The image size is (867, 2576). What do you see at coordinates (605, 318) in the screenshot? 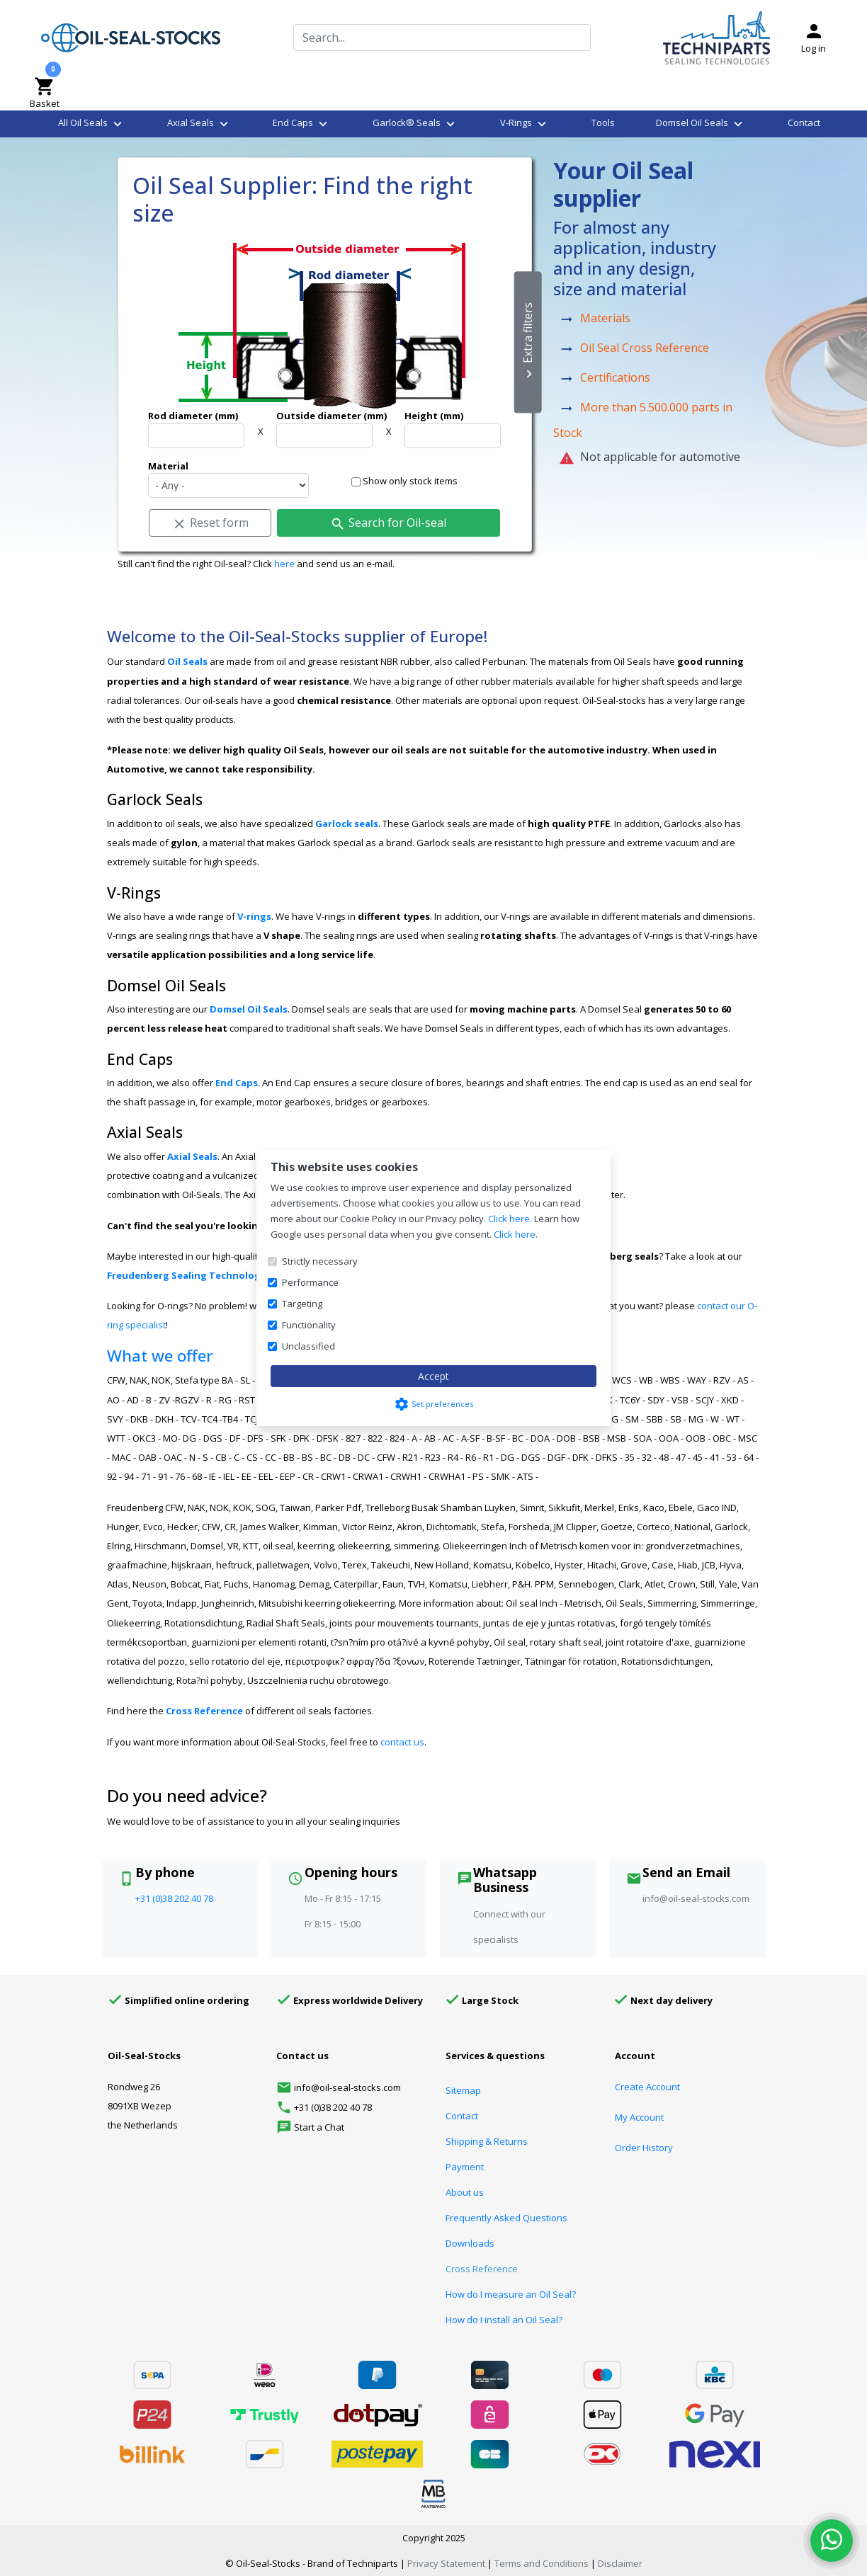
I see `Materials` at bounding box center [605, 318].